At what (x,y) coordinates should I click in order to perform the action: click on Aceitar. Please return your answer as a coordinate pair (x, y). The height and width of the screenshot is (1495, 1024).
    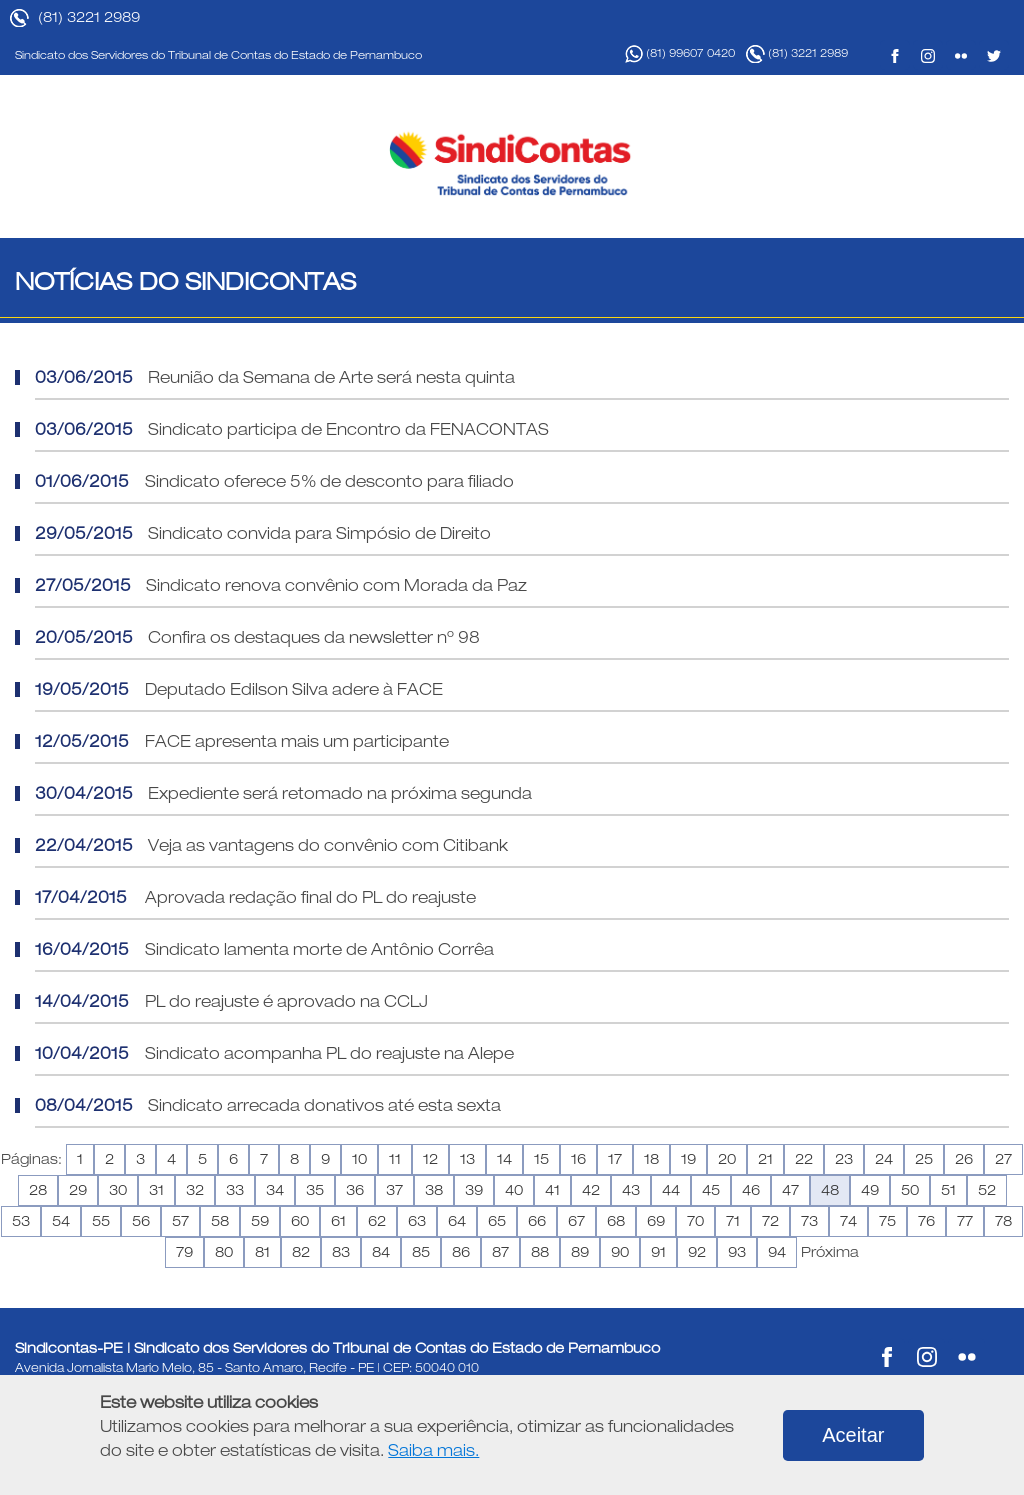
    Looking at the image, I should click on (853, 1435).